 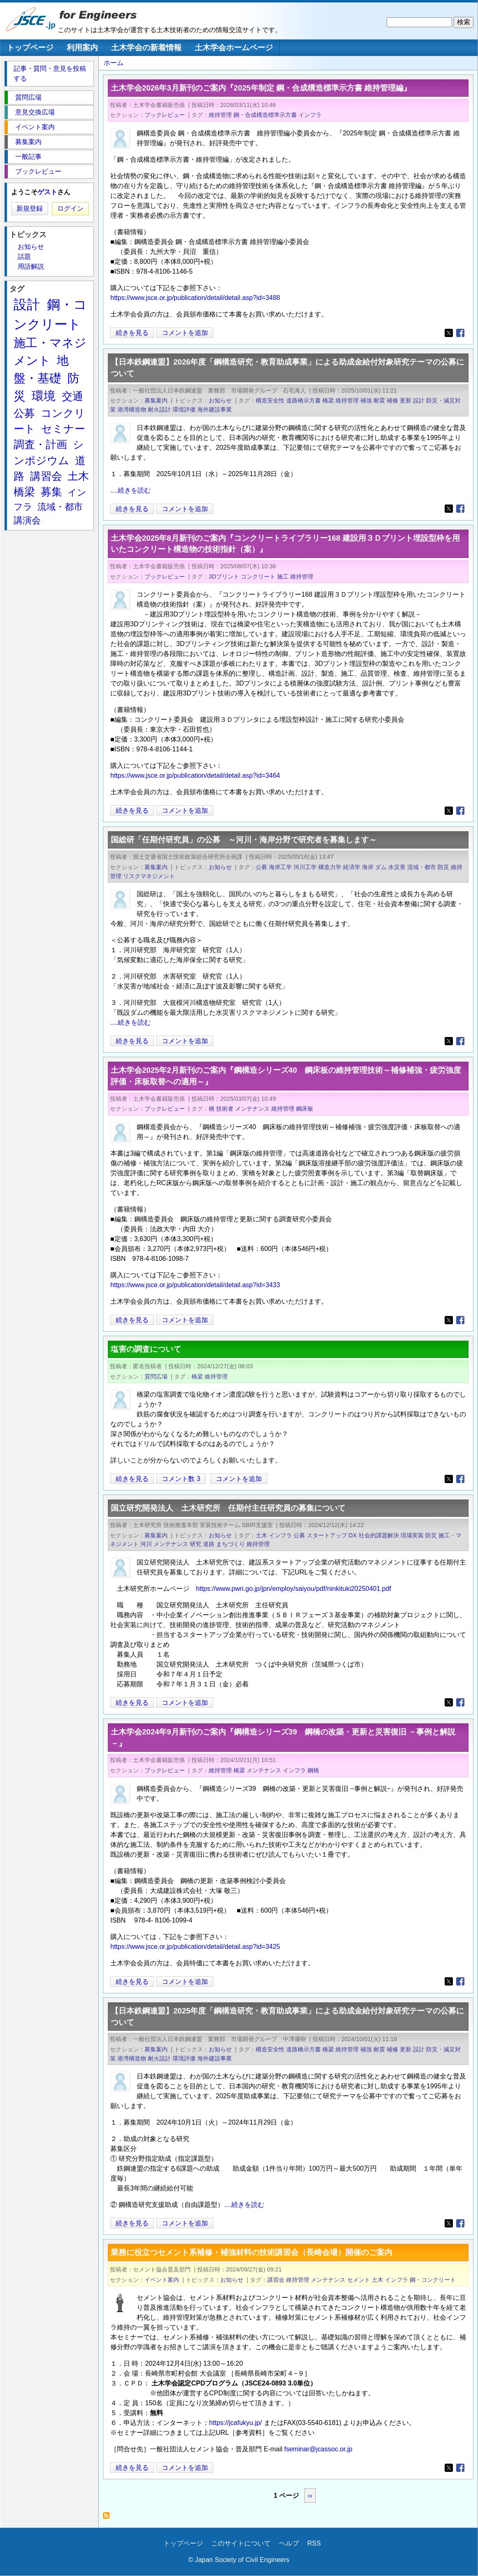 What do you see at coordinates (108, 2517) in the screenshot?
I see `維持管理 を購読` at bounding box center [108, 2517].